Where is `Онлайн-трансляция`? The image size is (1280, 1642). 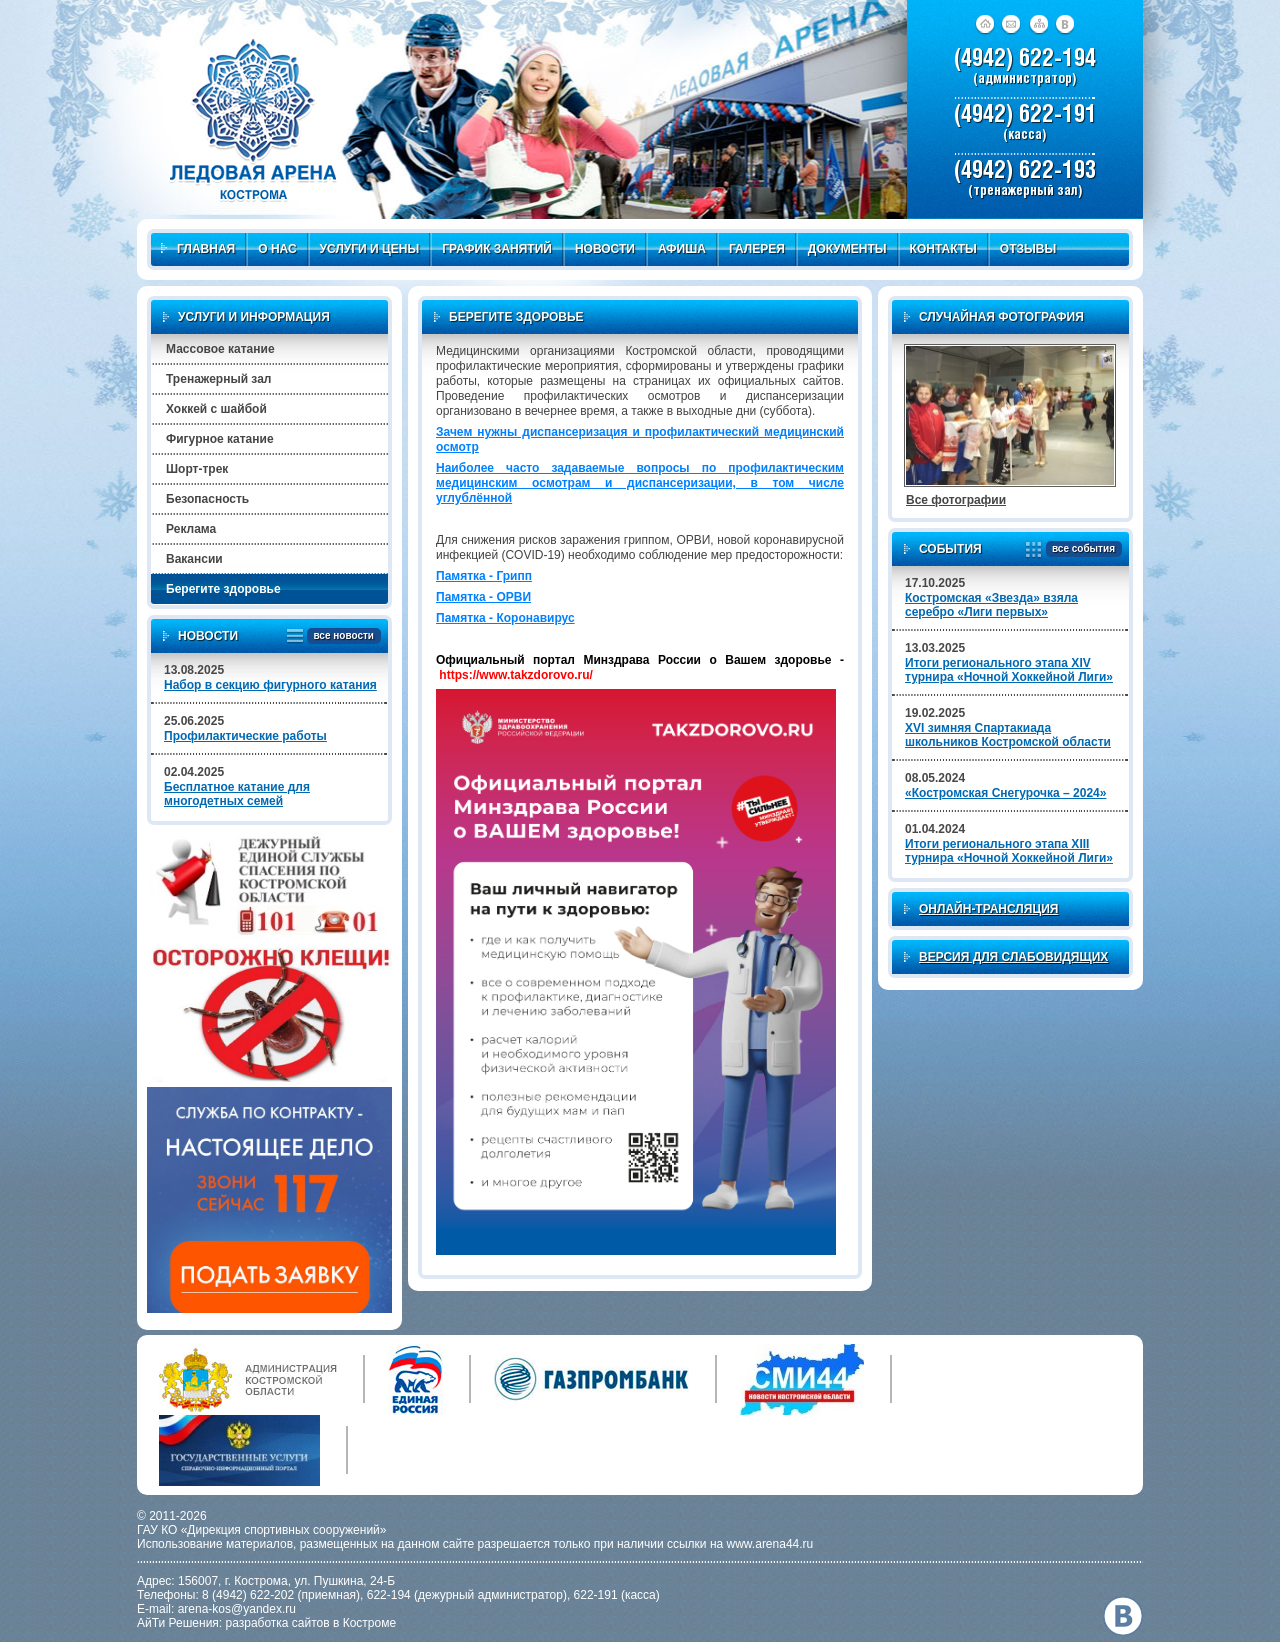
Онлайн-трансляция is located at coordinates (988, 909).